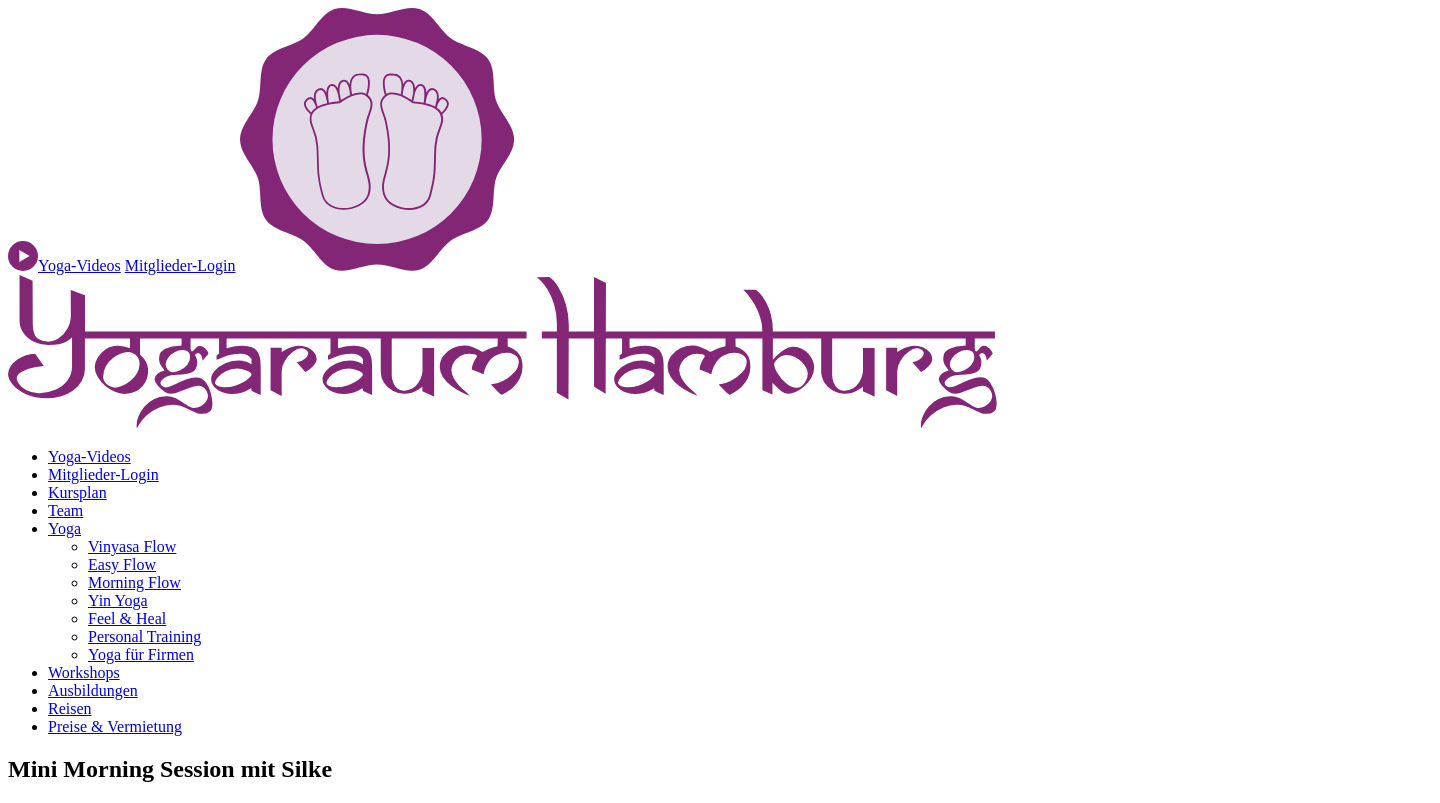  Describe the element at coordinates (180, 265) in the screenshot. I see `Mitglieder-Login` at that location.